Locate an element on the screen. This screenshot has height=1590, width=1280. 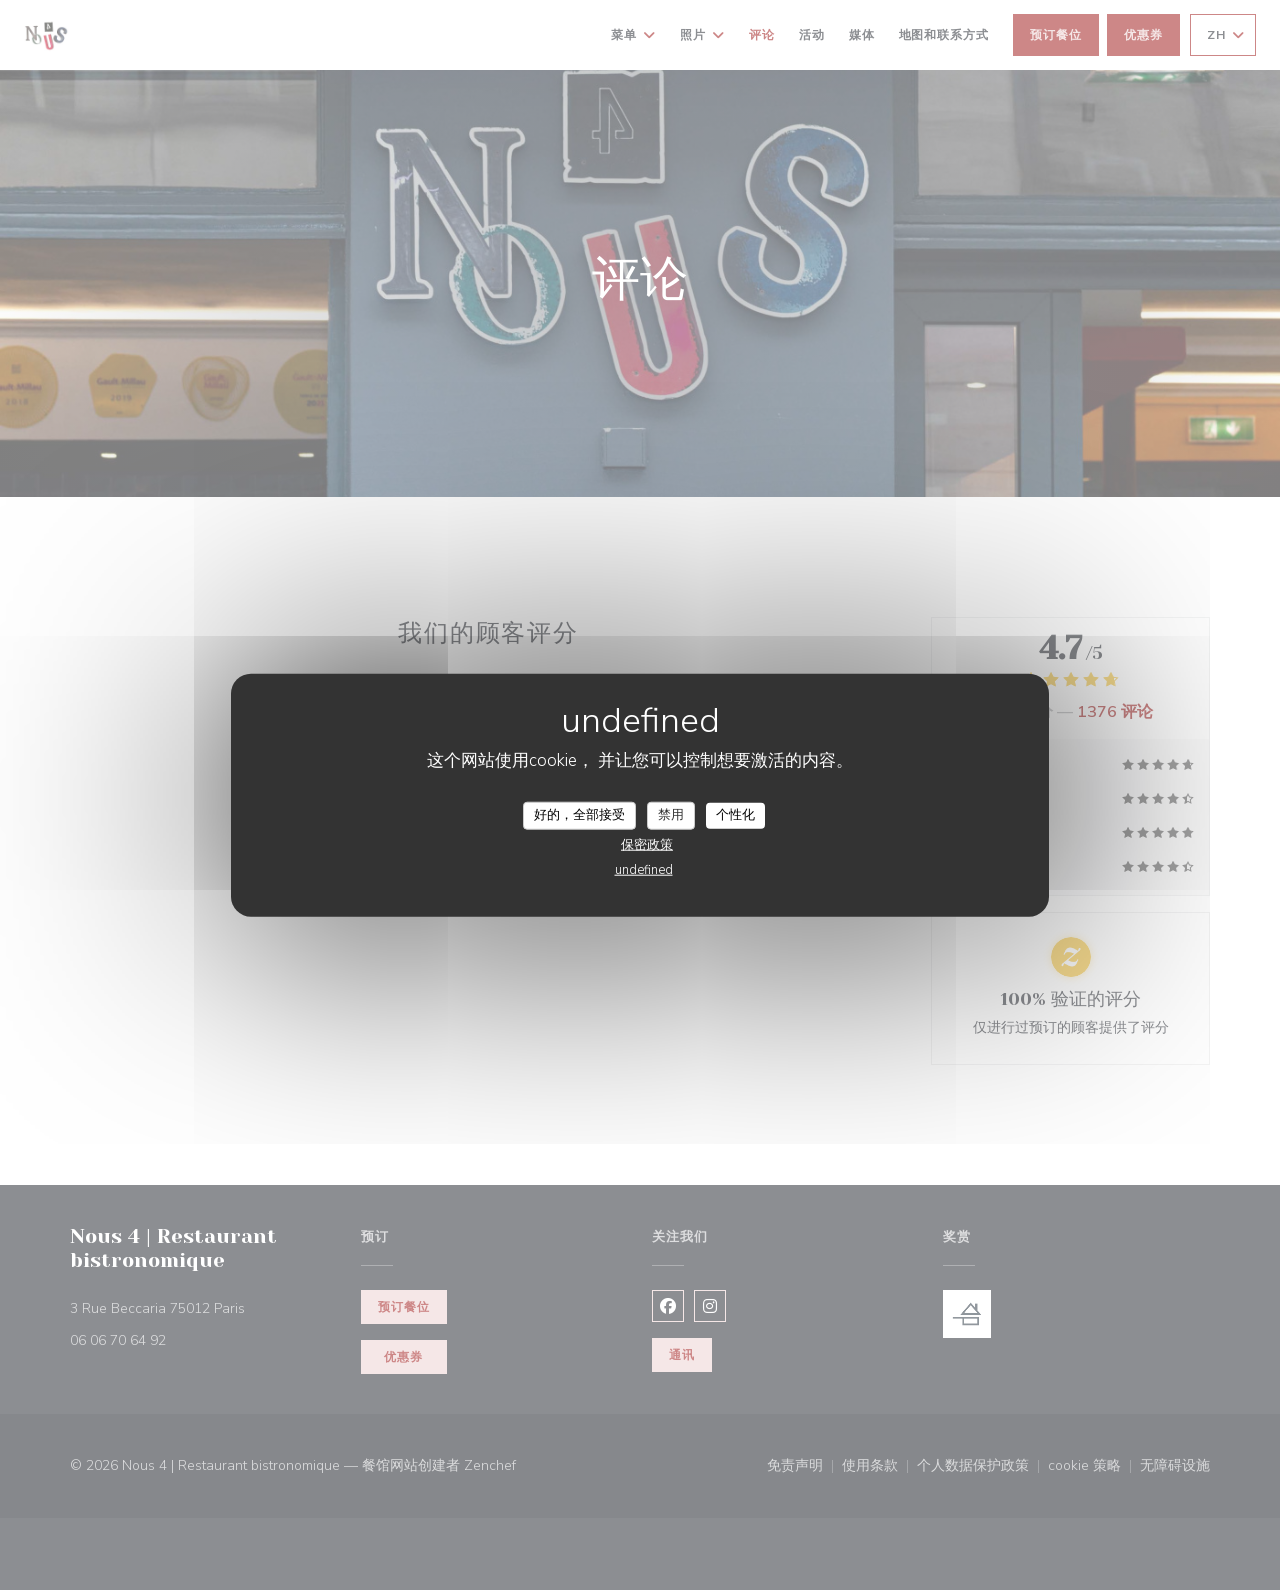
保密政策 [link] is located at coordinates (647, 844).